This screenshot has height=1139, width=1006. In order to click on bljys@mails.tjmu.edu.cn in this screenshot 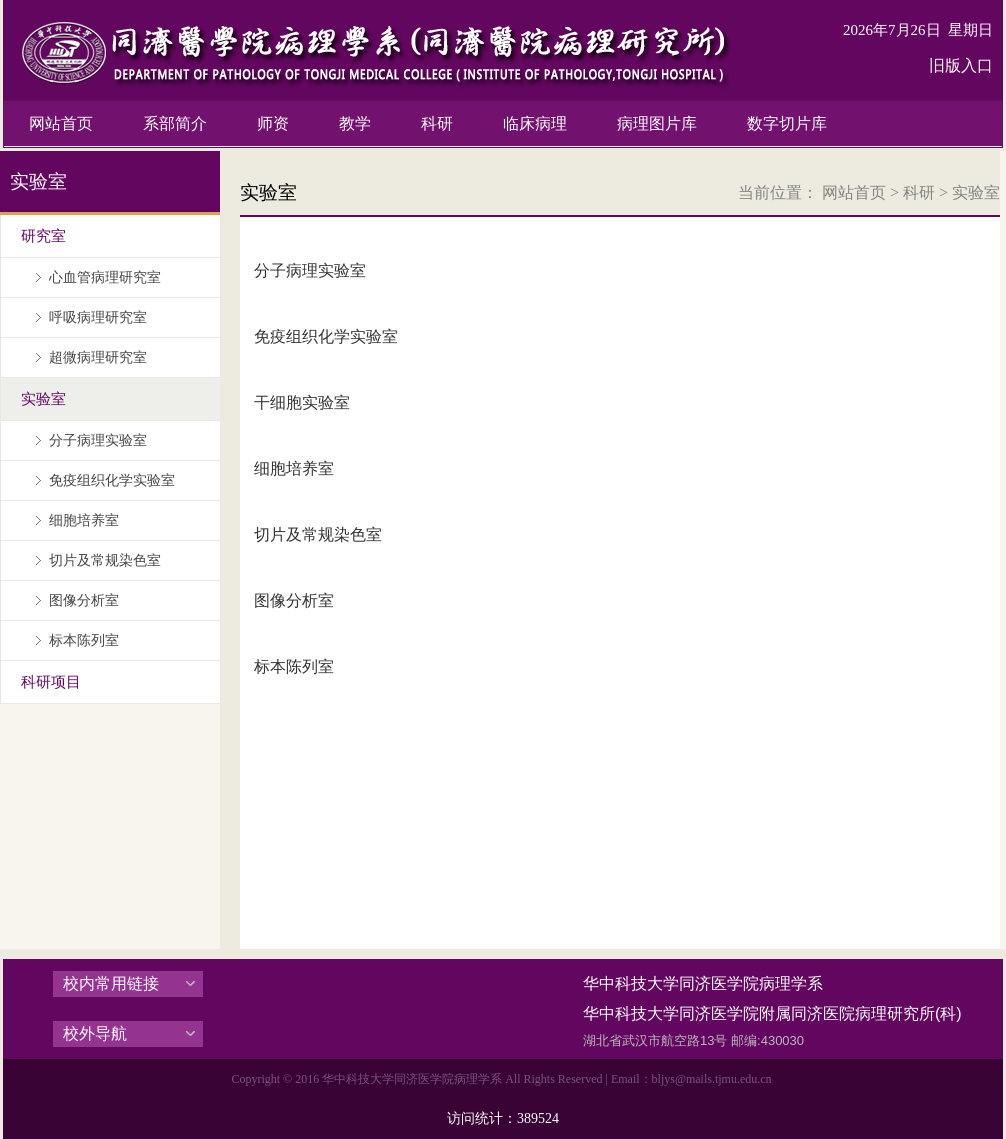, I will do `click(712, 1079)`.